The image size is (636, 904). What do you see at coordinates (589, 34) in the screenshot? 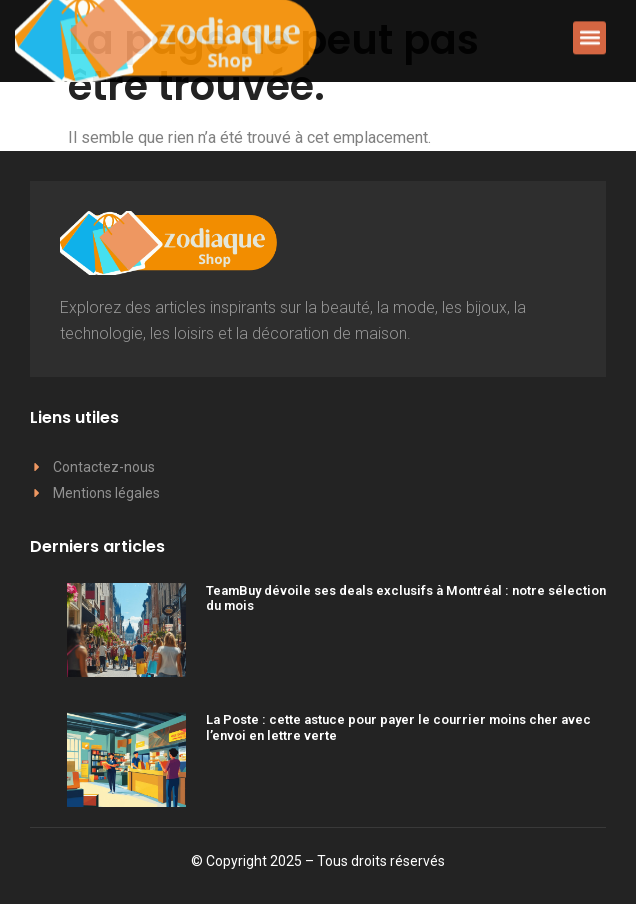
I see `[button]` at bounding box center [589, 34].